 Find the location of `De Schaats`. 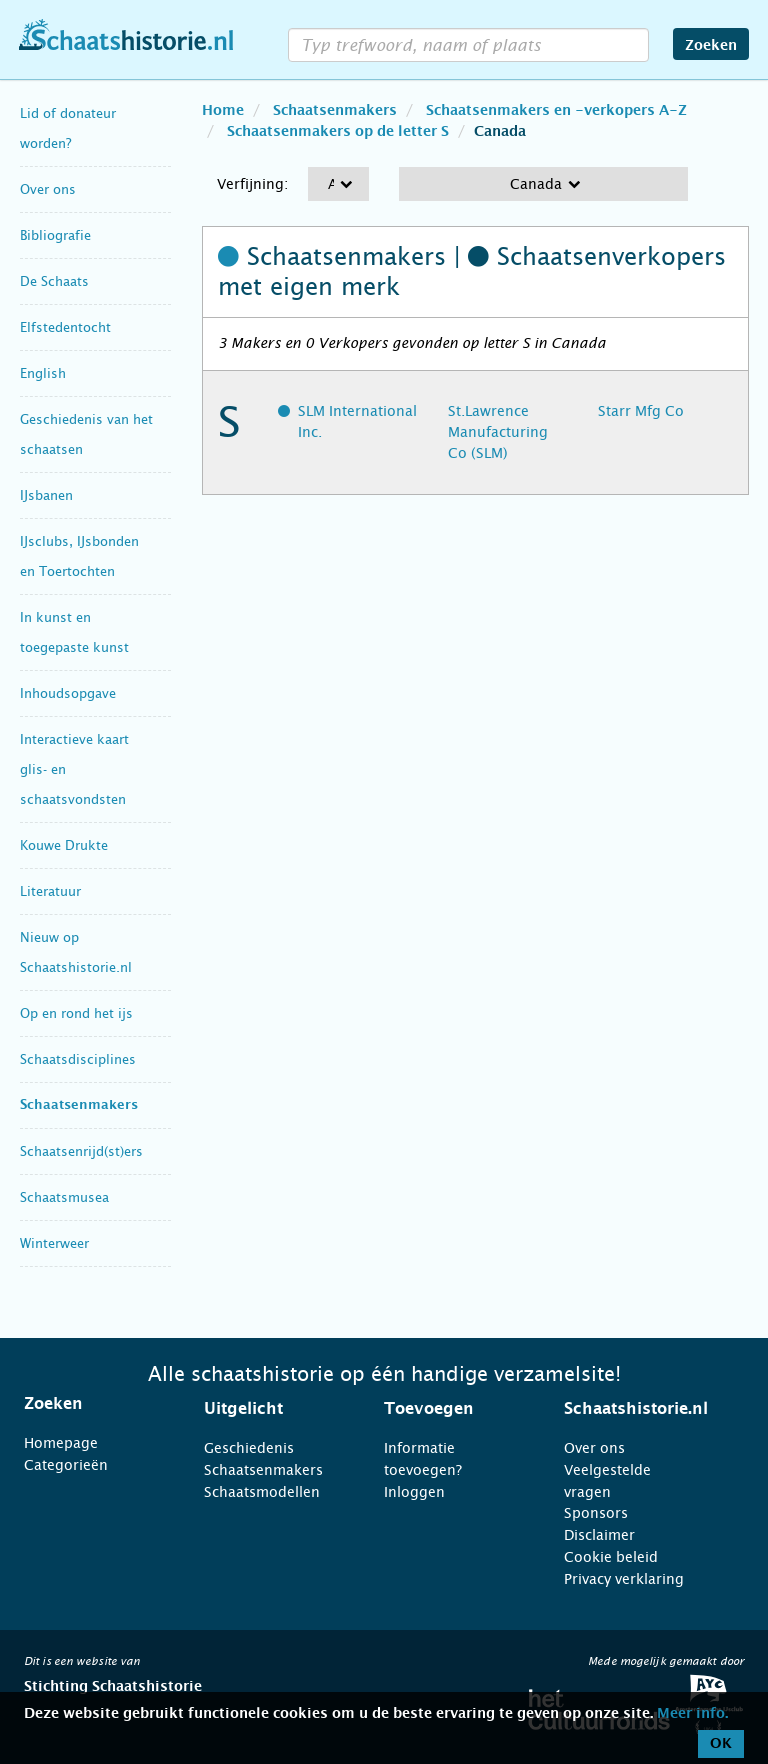

De Schaats is located at coordinates (54, 281).